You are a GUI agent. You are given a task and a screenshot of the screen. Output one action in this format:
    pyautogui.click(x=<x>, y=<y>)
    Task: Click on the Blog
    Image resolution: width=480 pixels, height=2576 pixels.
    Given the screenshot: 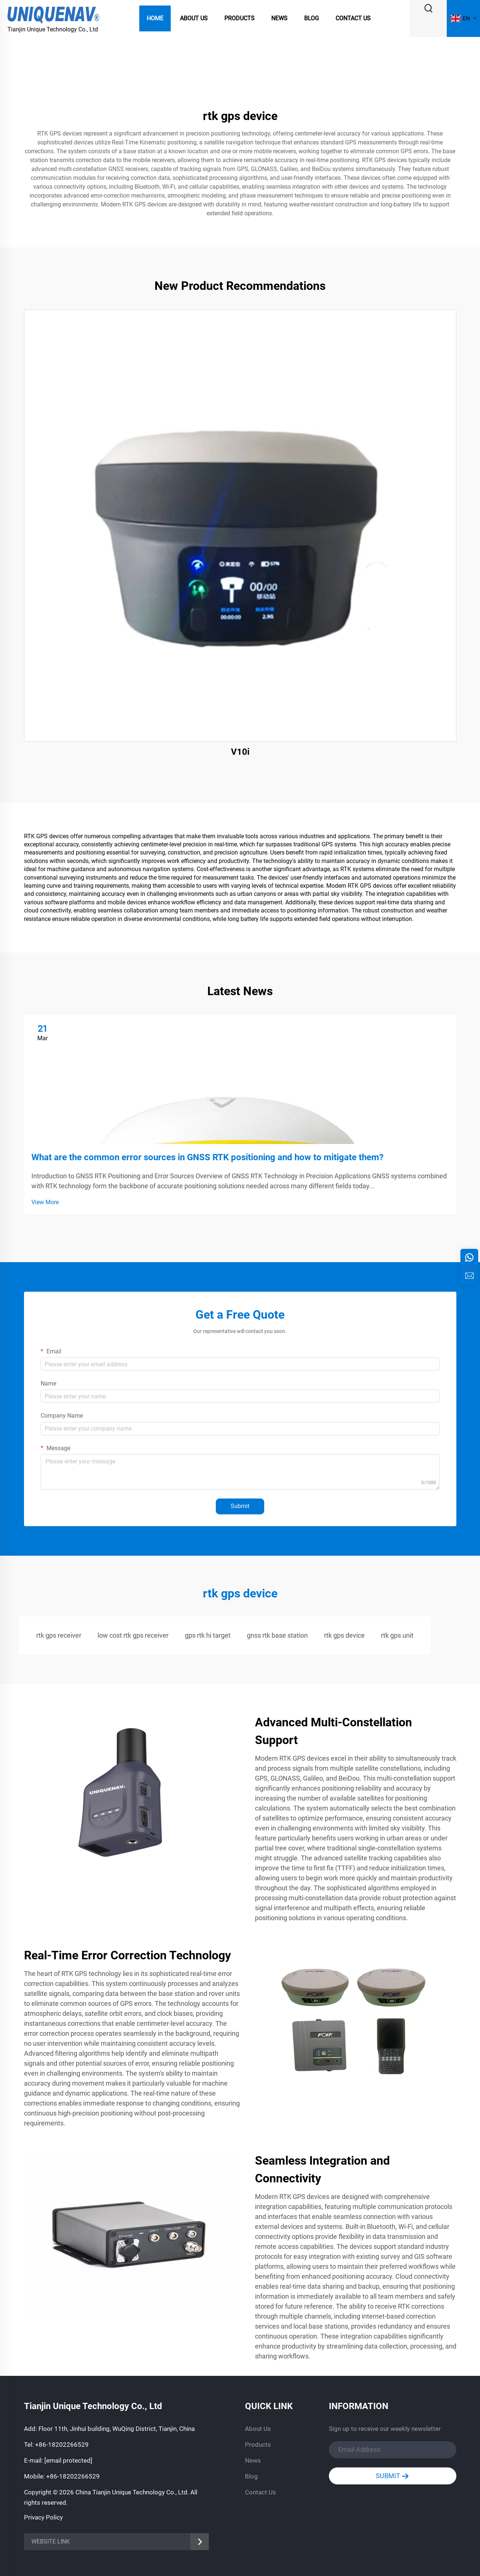 What is the action you would take?
    pyautogui.click(x=311, y=18)
    